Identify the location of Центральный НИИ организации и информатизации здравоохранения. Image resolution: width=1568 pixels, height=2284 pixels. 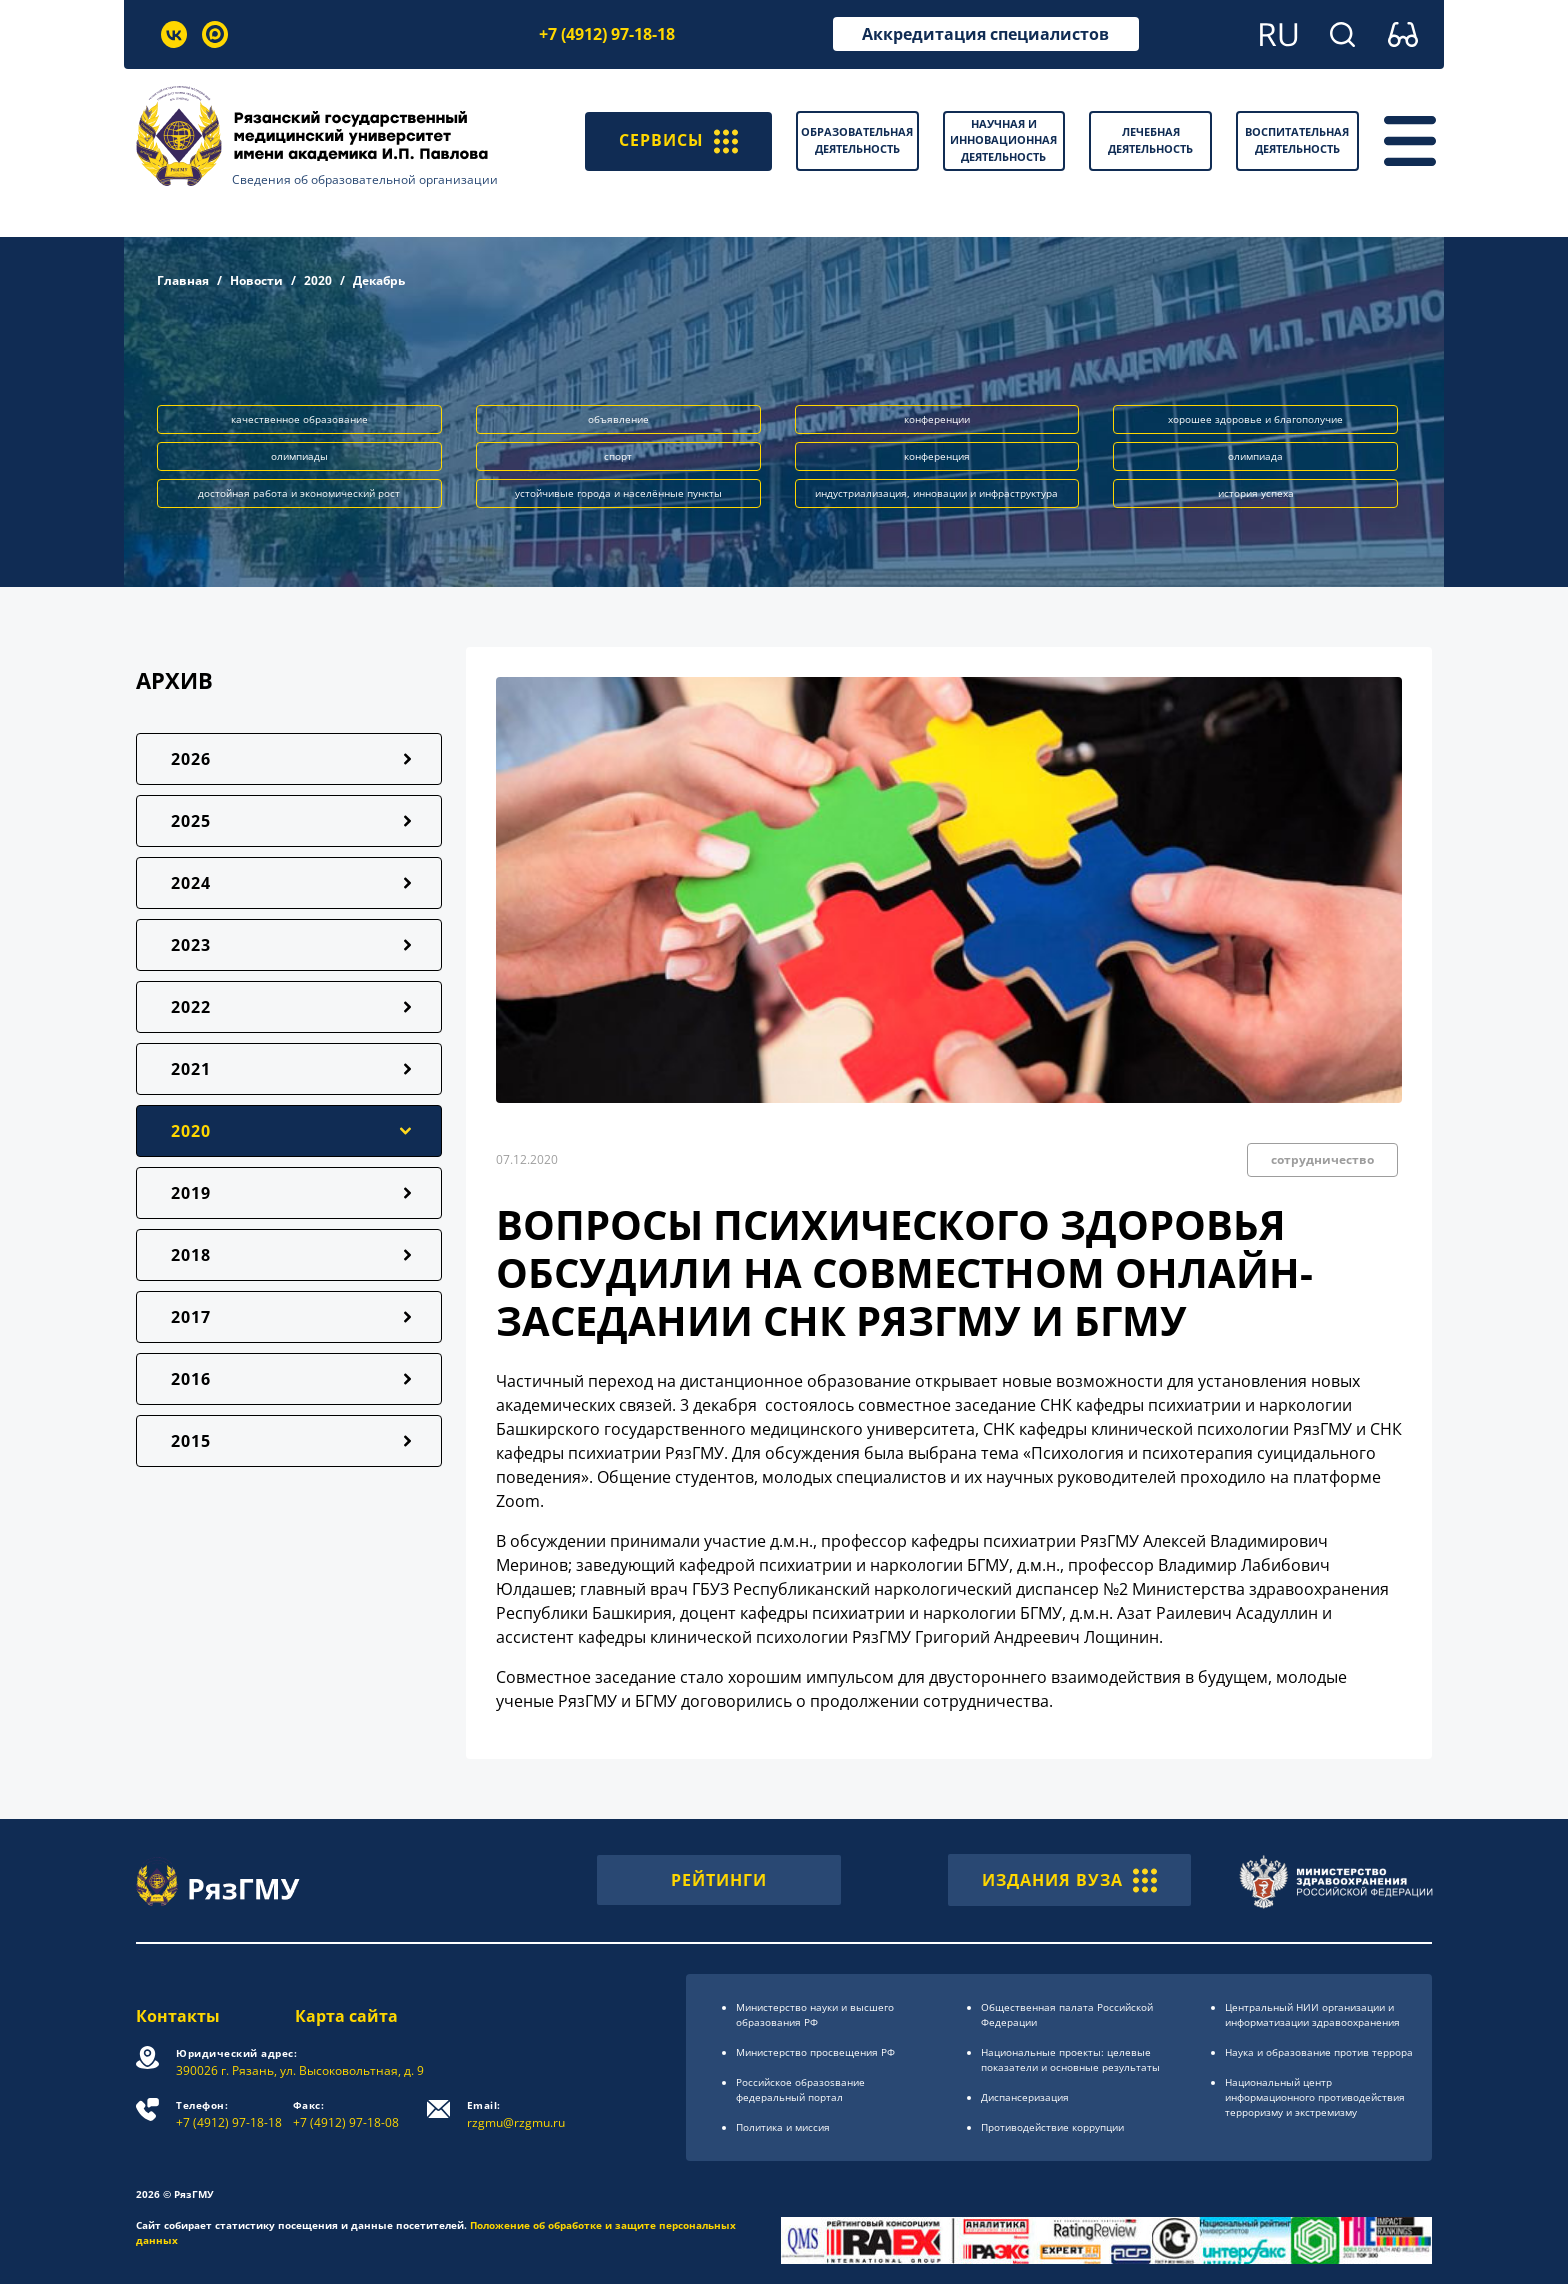
(1312, 2014).